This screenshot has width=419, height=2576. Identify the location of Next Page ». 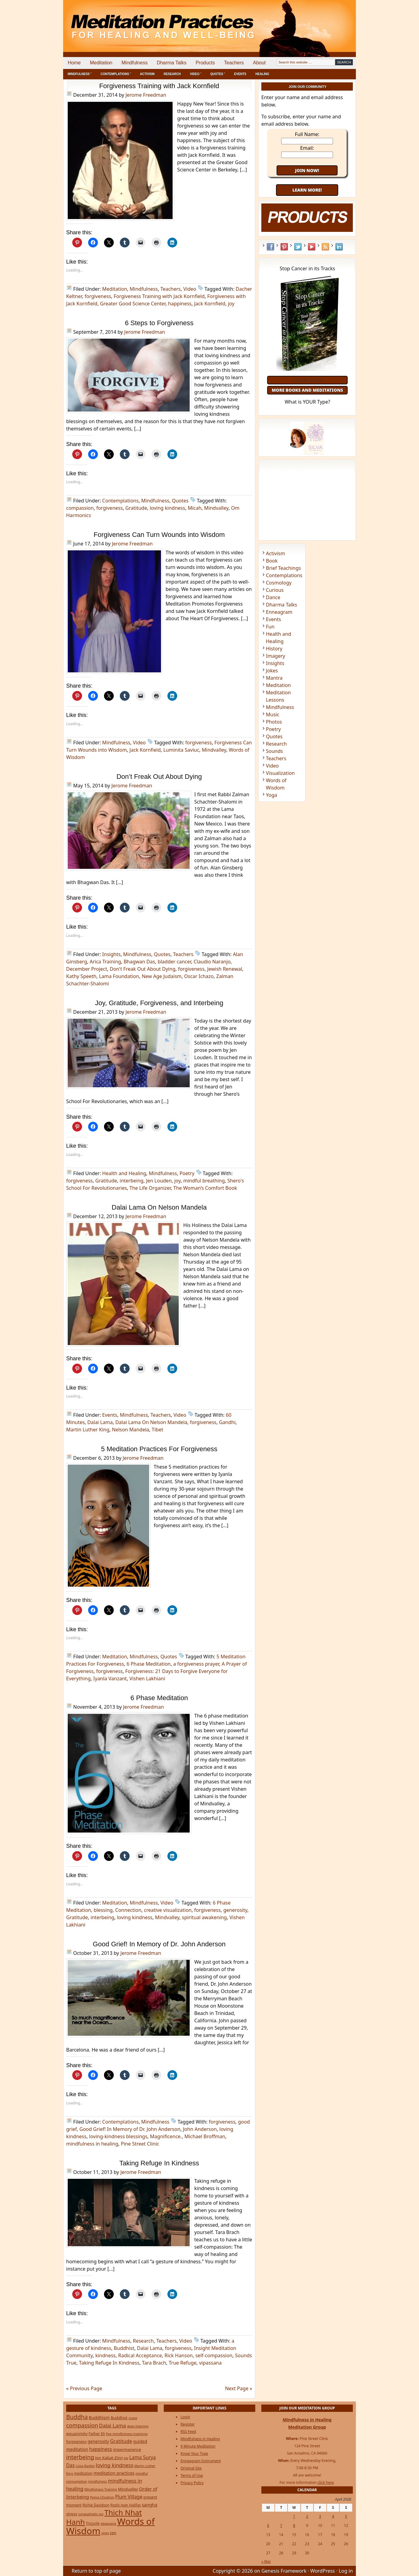
(238, 2388).